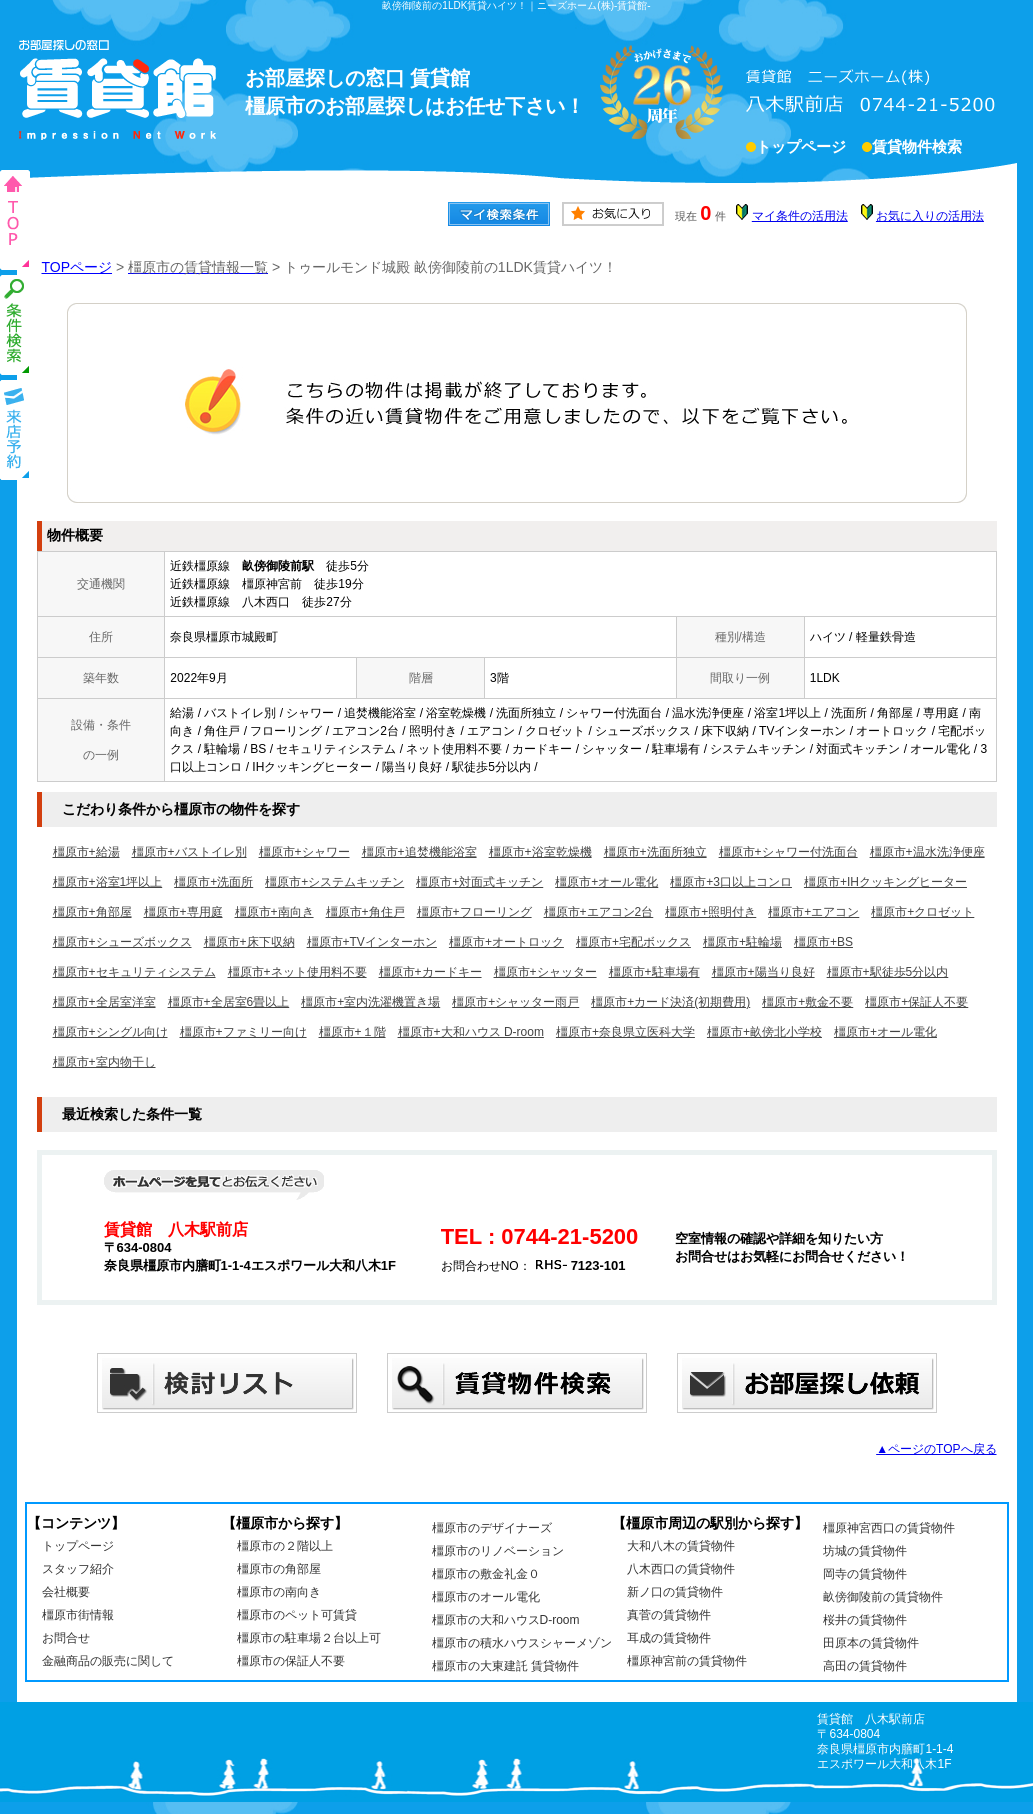 The height and width of the screenshot is (1814, 1033). I want to click on 橿原市+セキュリティシステム, so click(134, 972).